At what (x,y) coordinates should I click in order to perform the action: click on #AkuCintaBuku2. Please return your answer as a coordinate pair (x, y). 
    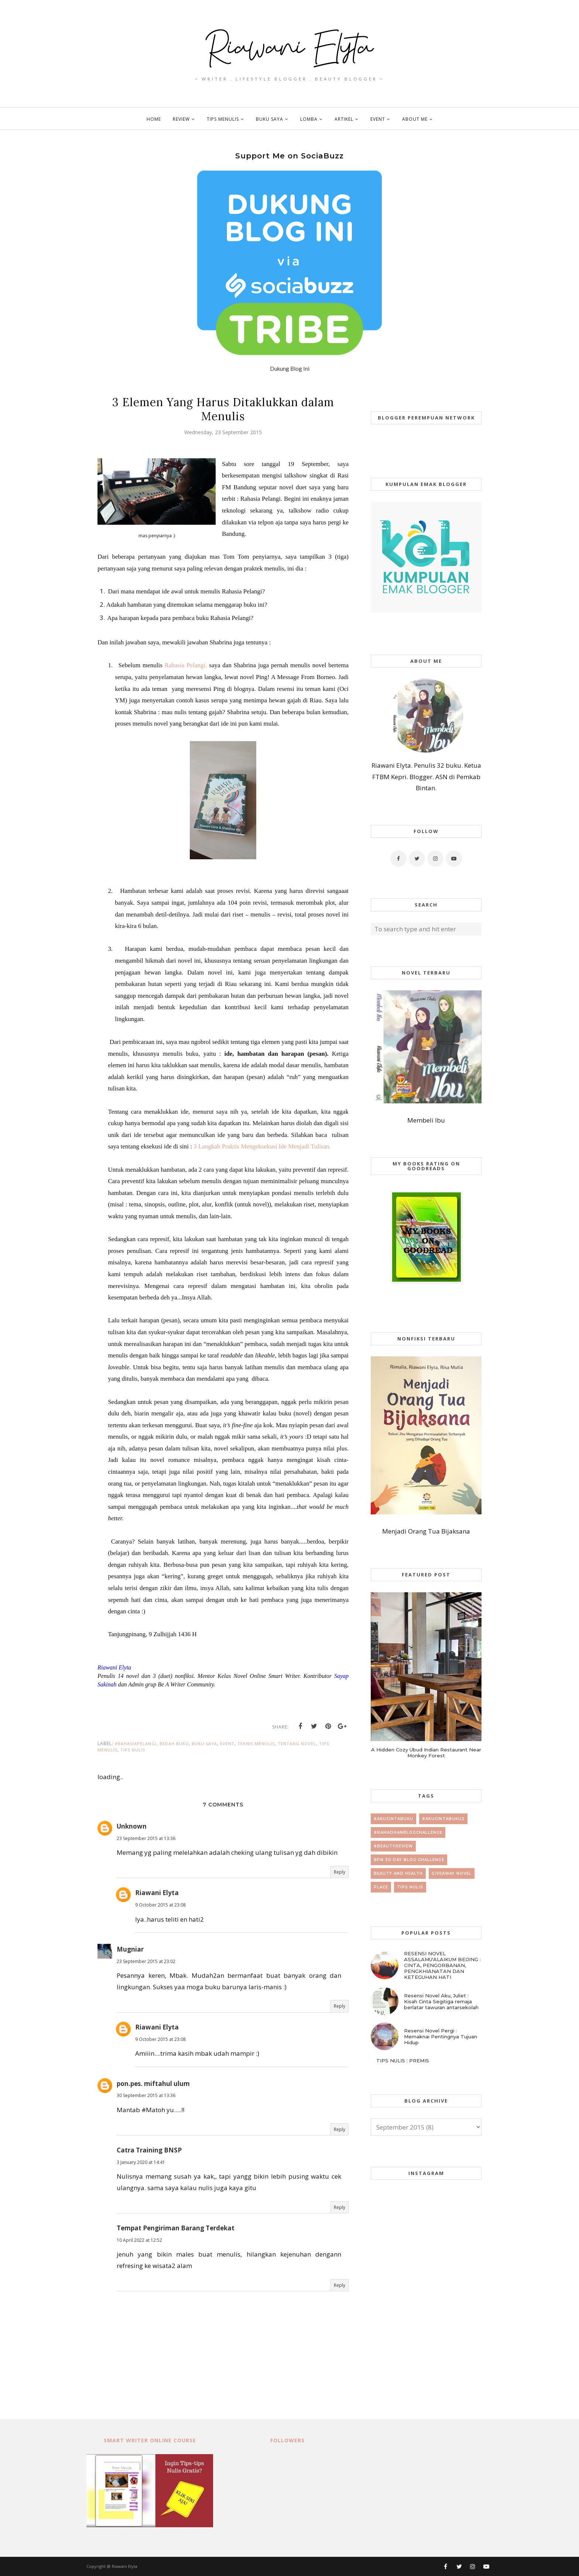
    Looking at the image, I should click on (443, 1818).